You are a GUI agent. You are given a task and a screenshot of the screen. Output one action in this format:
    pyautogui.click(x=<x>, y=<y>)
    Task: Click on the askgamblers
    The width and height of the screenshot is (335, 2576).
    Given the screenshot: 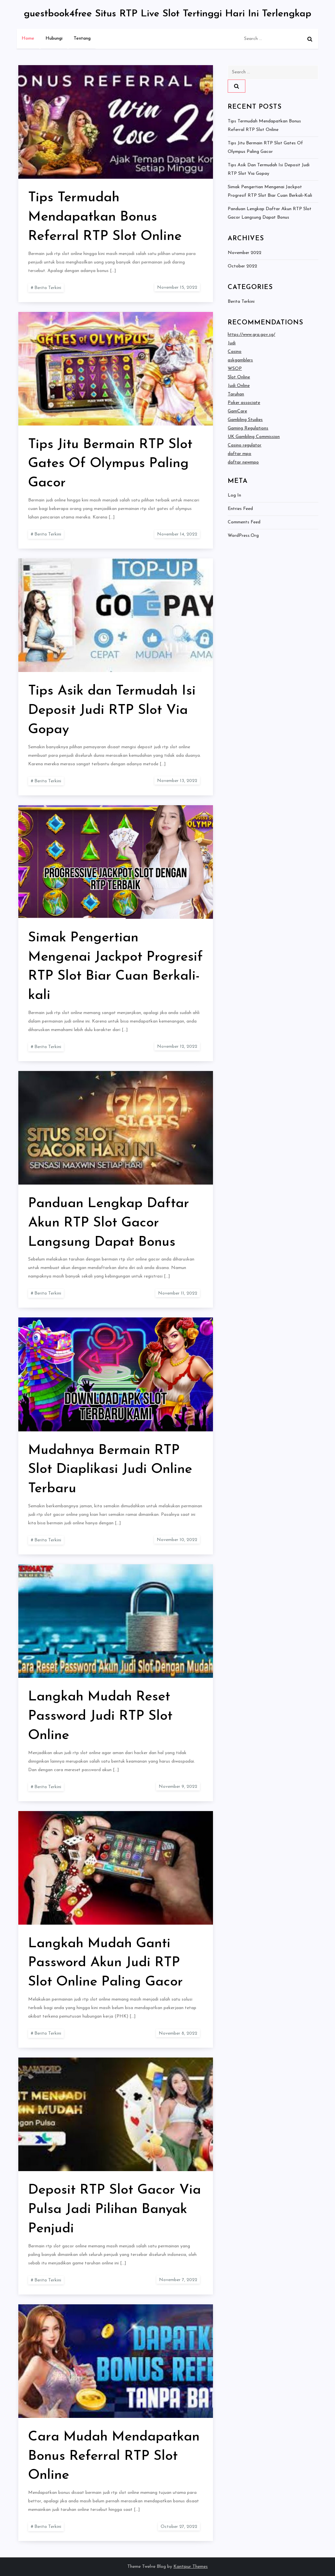 What is the action you would take?
    pyautogui.click(x=240, y=360)
    